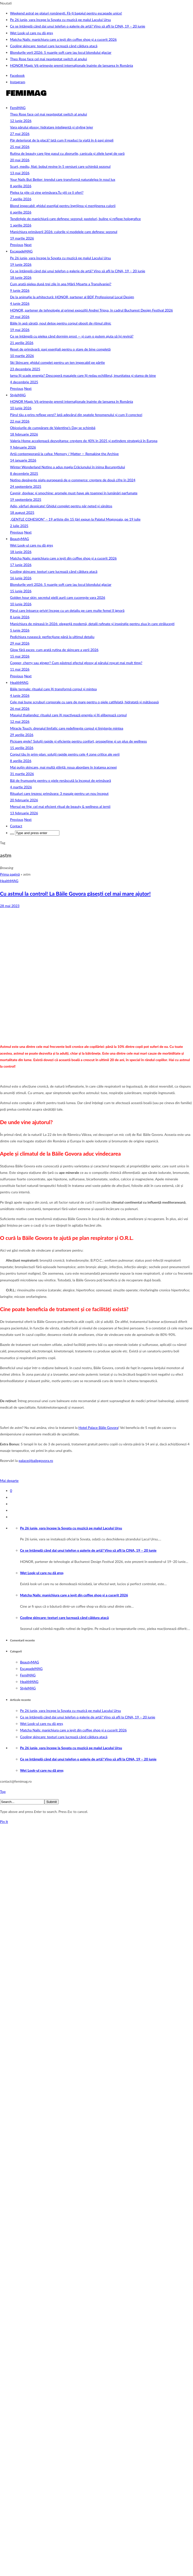 The height and width of the screenshot is (2576, 193). What do you see at coordinates (60, 349) in the screenshot?
I see `Reset de primăvară: pași esențiali pentru o stare de bine completă` at bounding box center [60, 349].